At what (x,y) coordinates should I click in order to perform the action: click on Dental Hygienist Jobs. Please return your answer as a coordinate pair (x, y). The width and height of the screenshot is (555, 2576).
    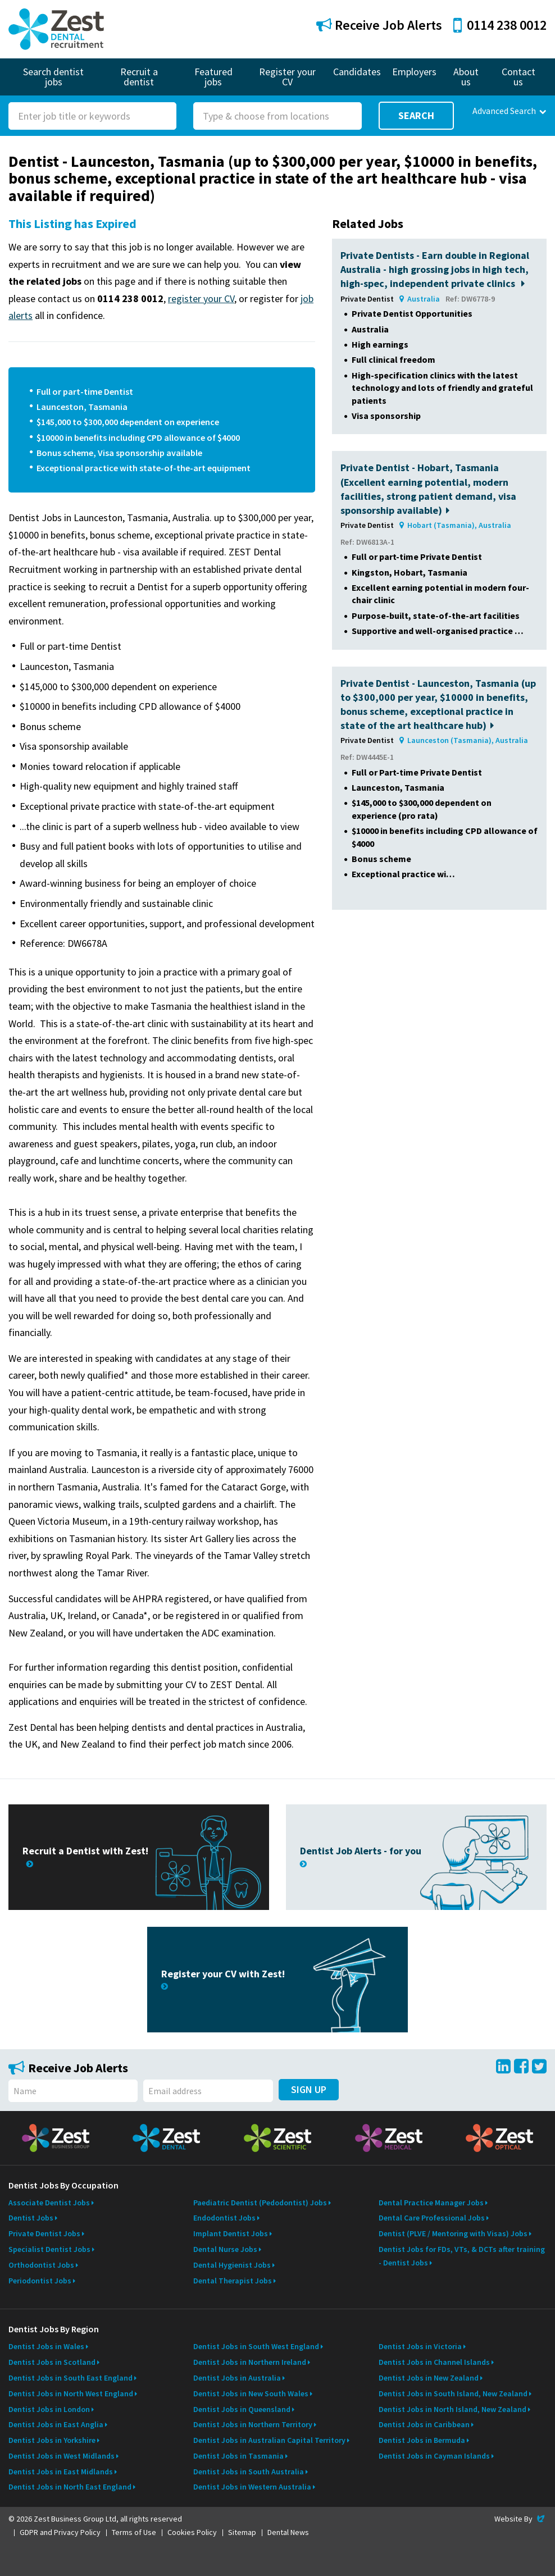
    Looking at the image, I should click on (232, 2265).